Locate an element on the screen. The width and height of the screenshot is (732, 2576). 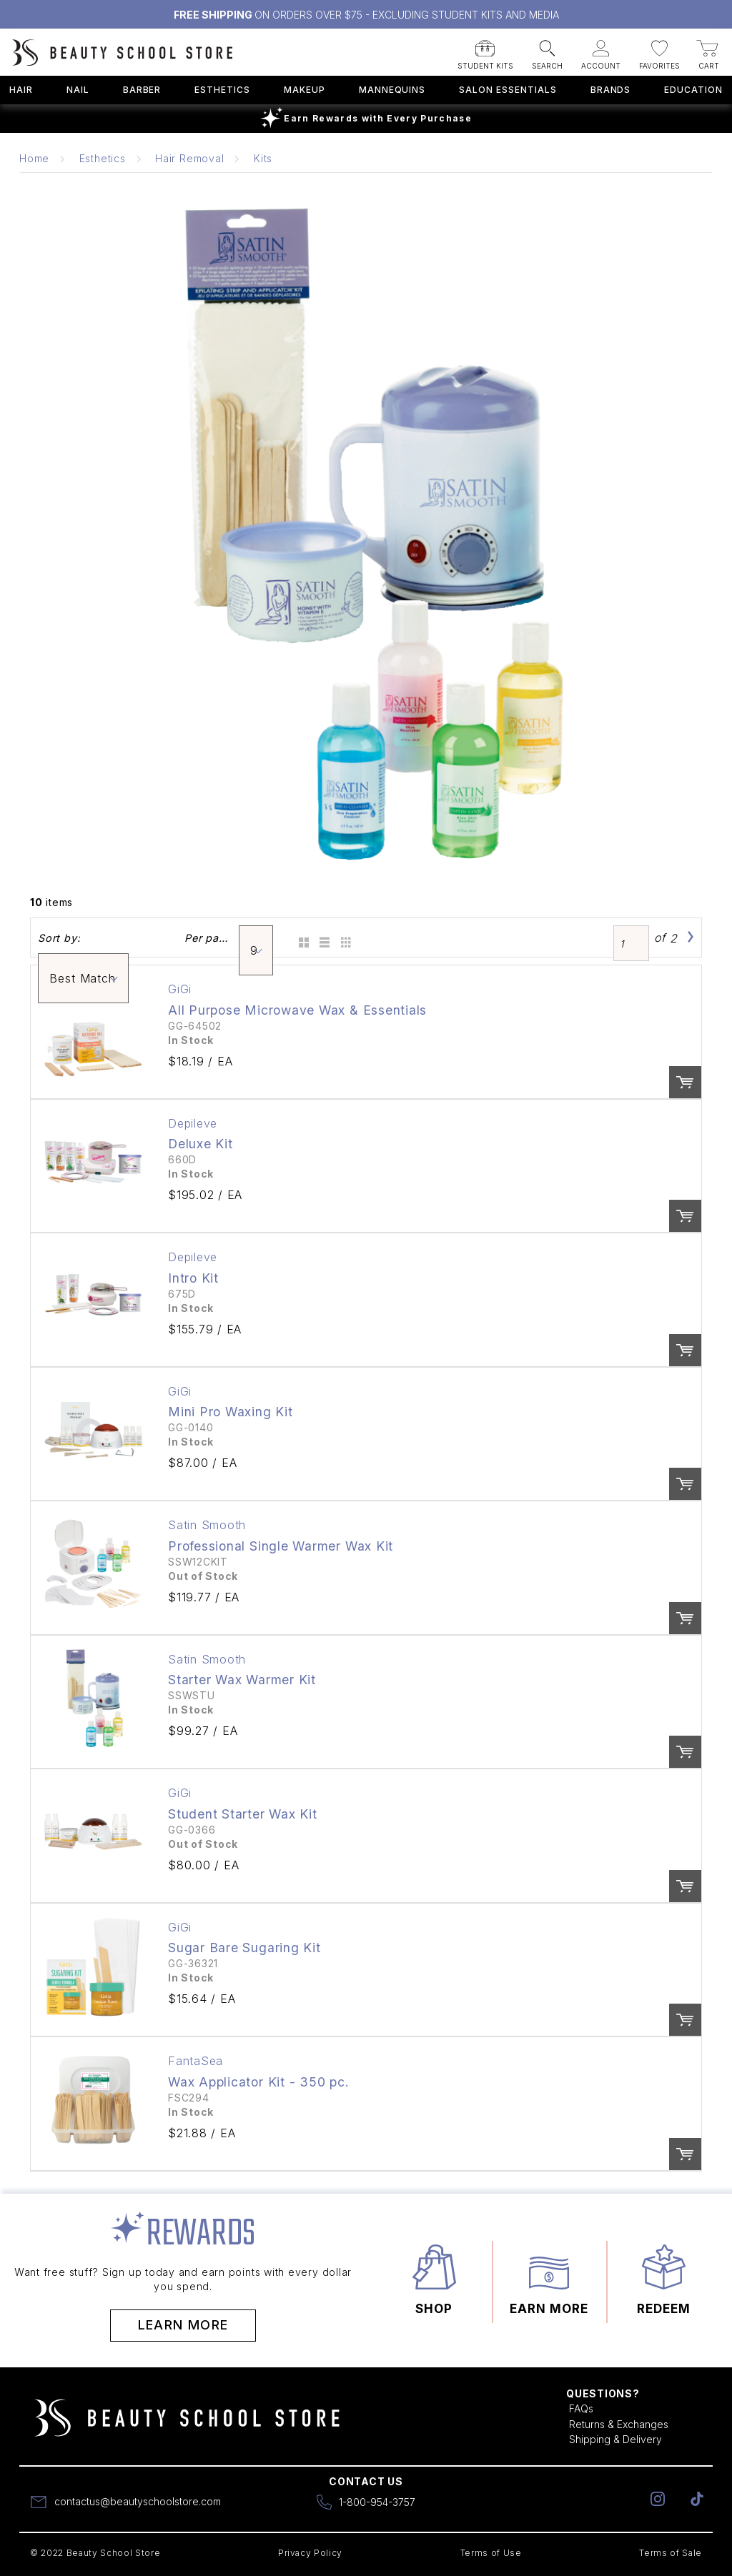
Mini Pro Waxing Kit is located at coordinates (230, 1411).